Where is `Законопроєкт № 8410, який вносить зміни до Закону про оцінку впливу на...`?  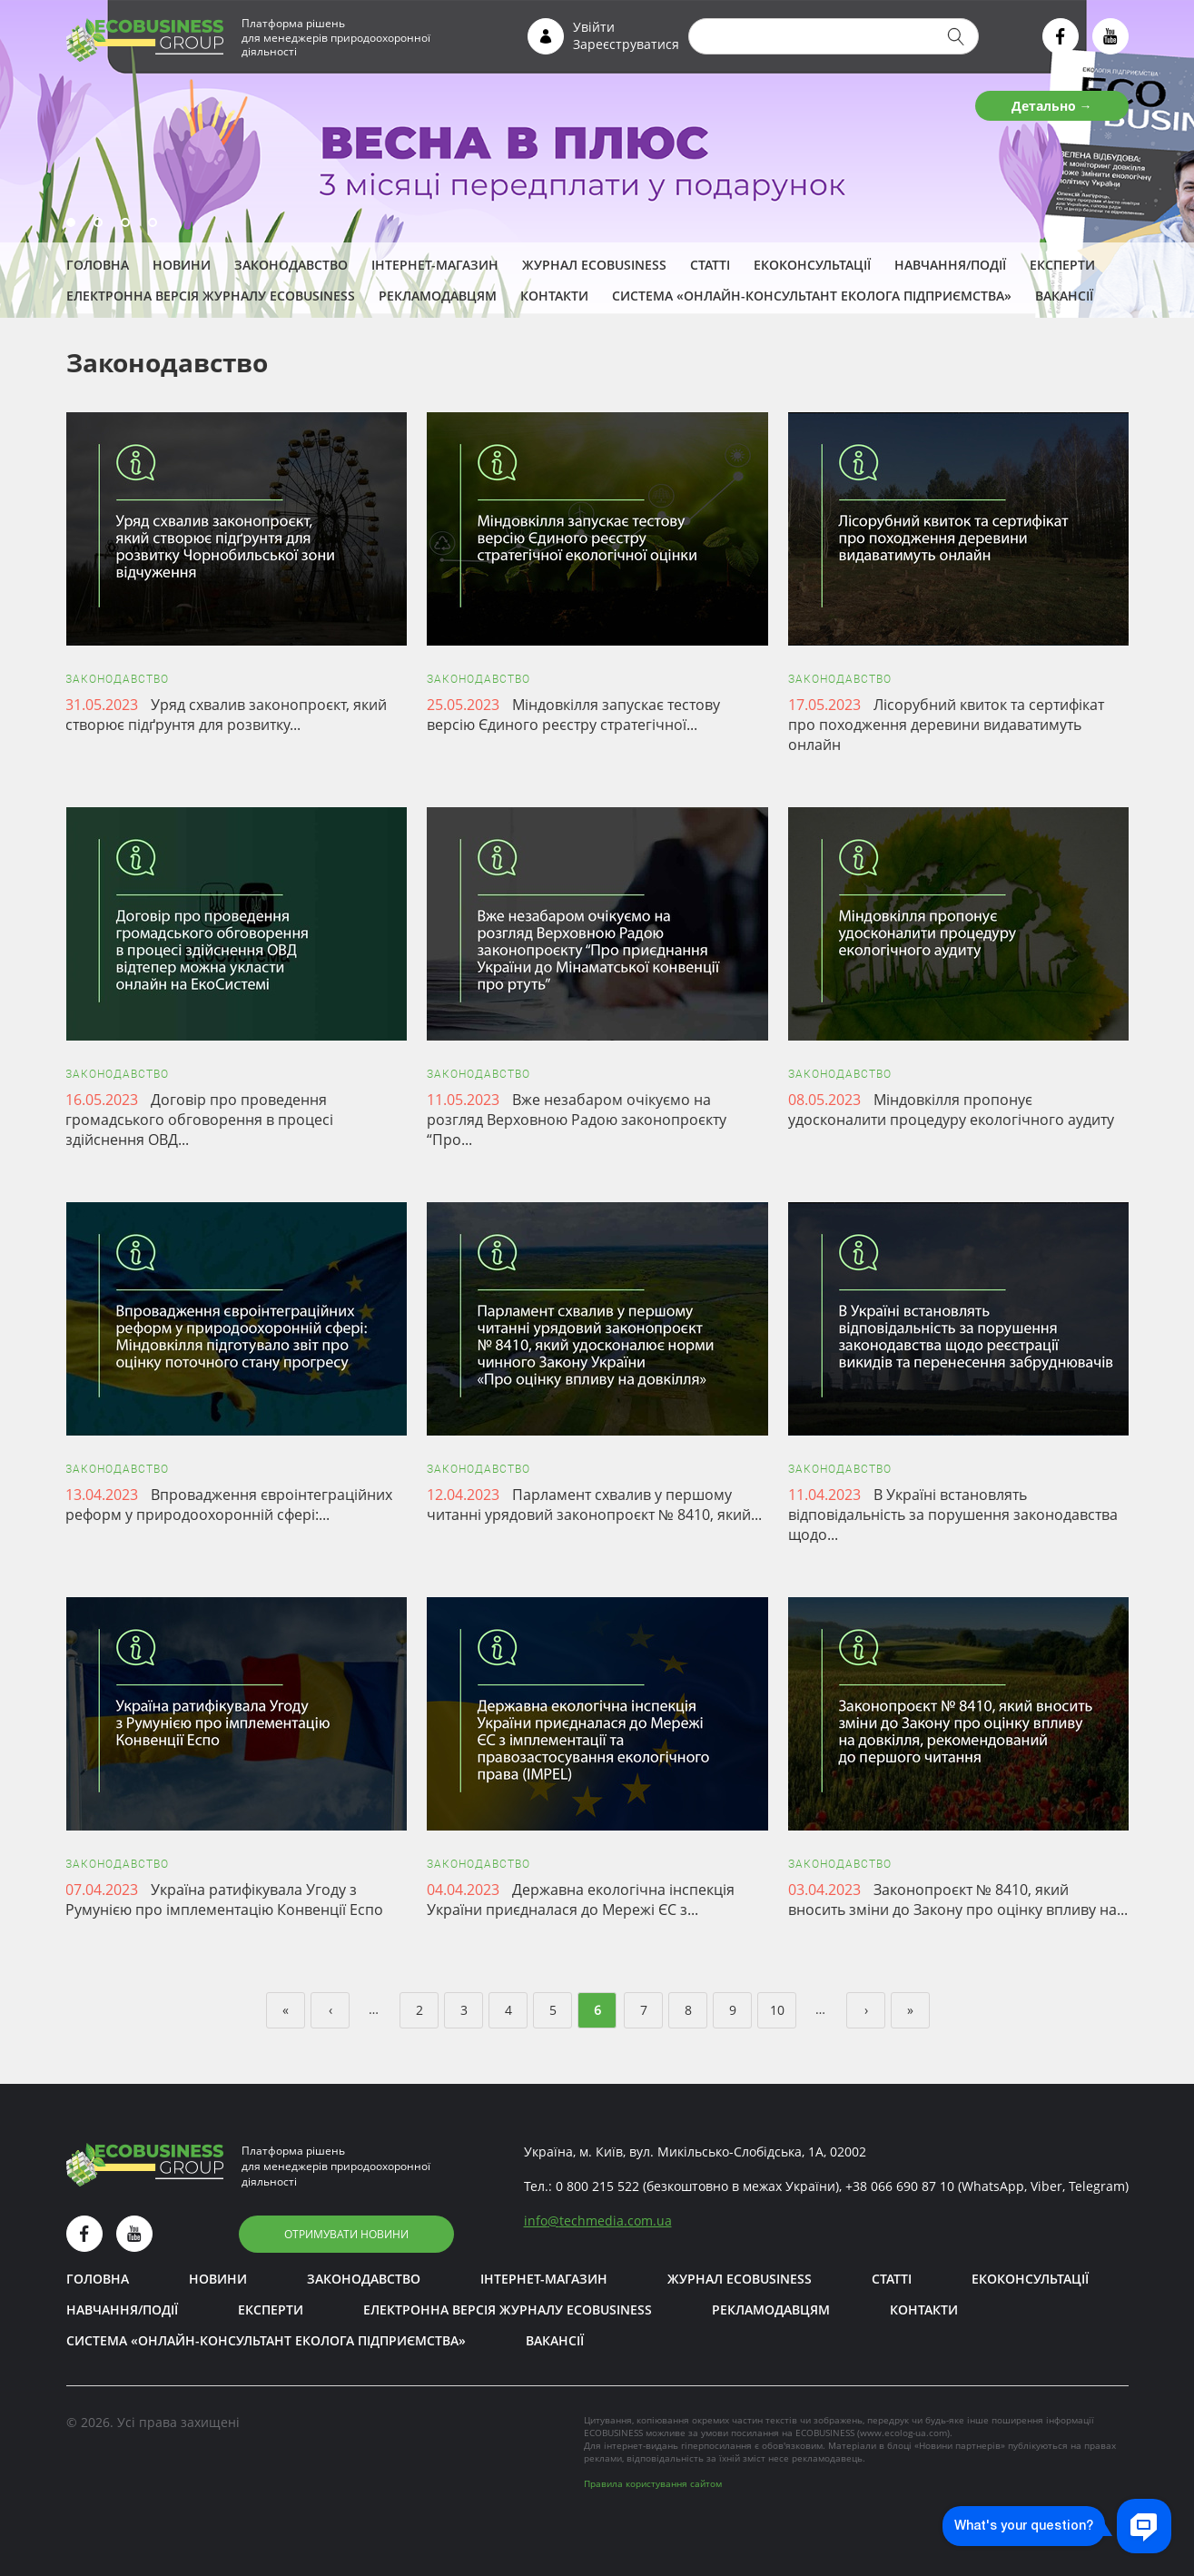 Законопроєкт № 8410, який вносить зміни до Закону про оцінку впливу на... is located at coordinates (958, 1900).